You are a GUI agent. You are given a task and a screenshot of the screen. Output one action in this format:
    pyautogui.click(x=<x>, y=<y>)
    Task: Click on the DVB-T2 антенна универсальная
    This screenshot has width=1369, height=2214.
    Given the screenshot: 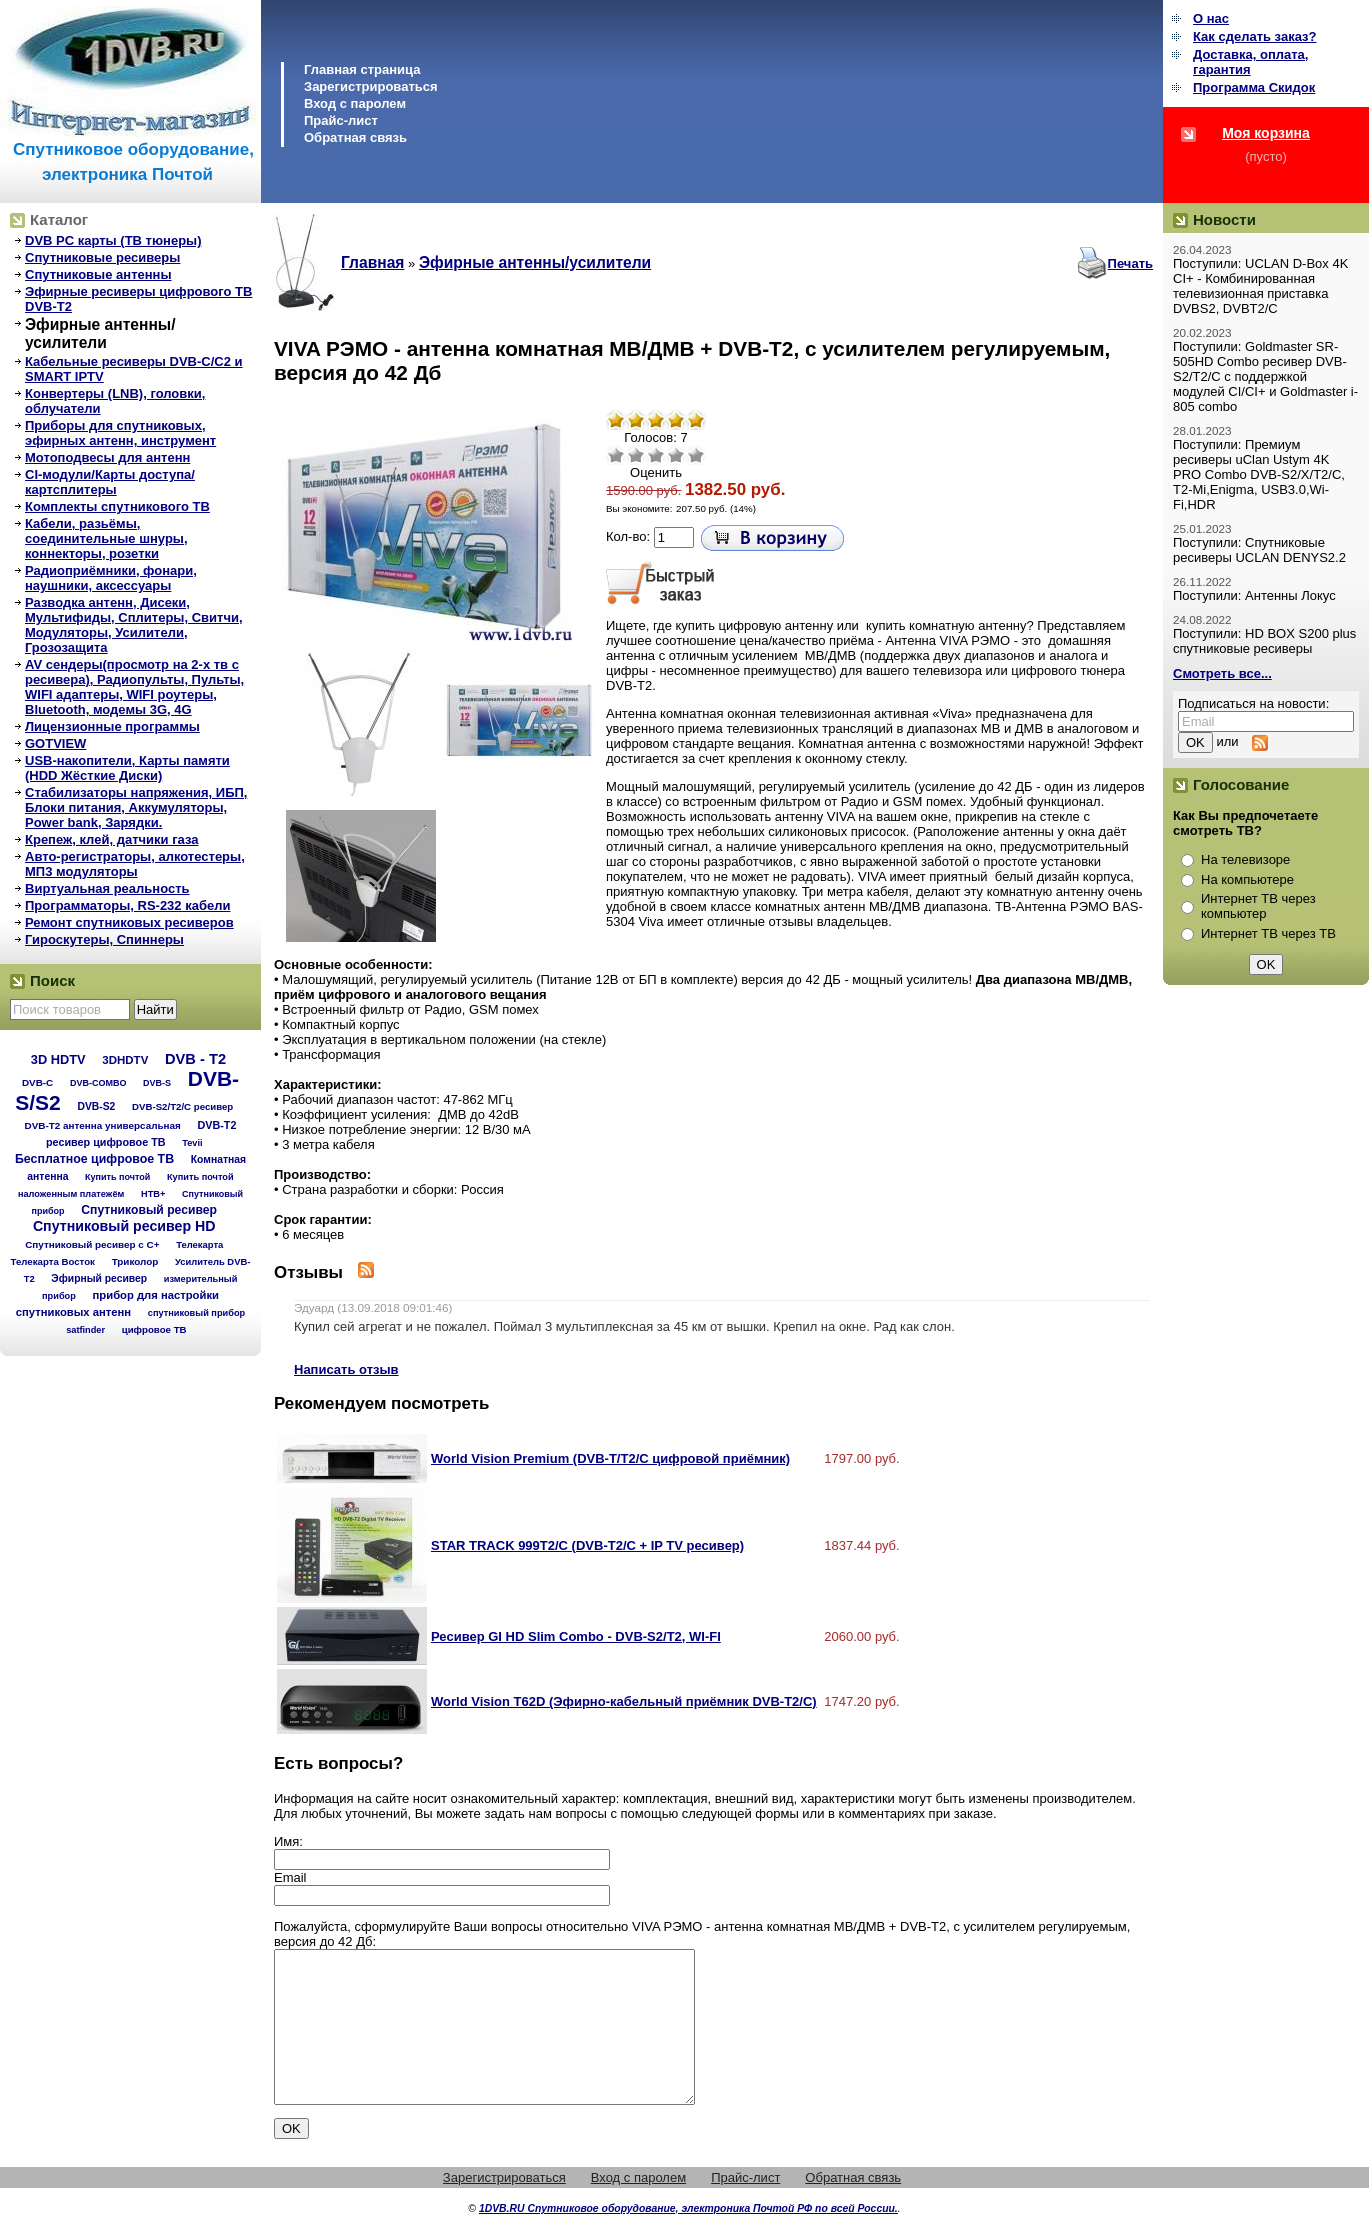 What is the action you would take?
    pyautogui.click(x=103, y=1125)
    